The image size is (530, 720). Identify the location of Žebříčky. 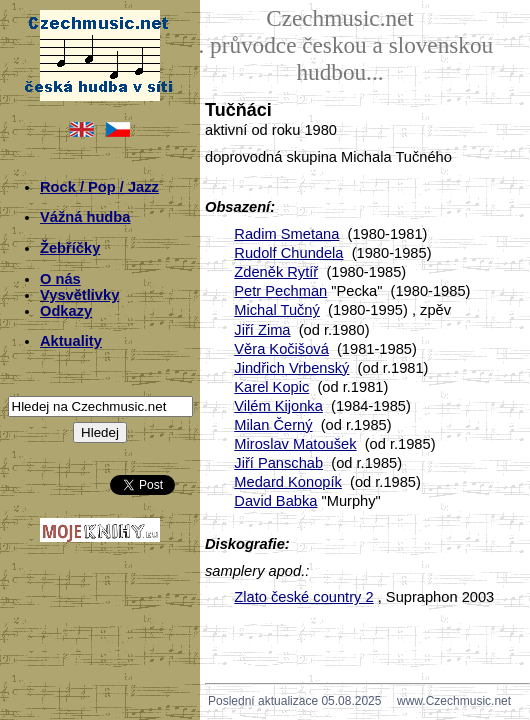
(70, 248).